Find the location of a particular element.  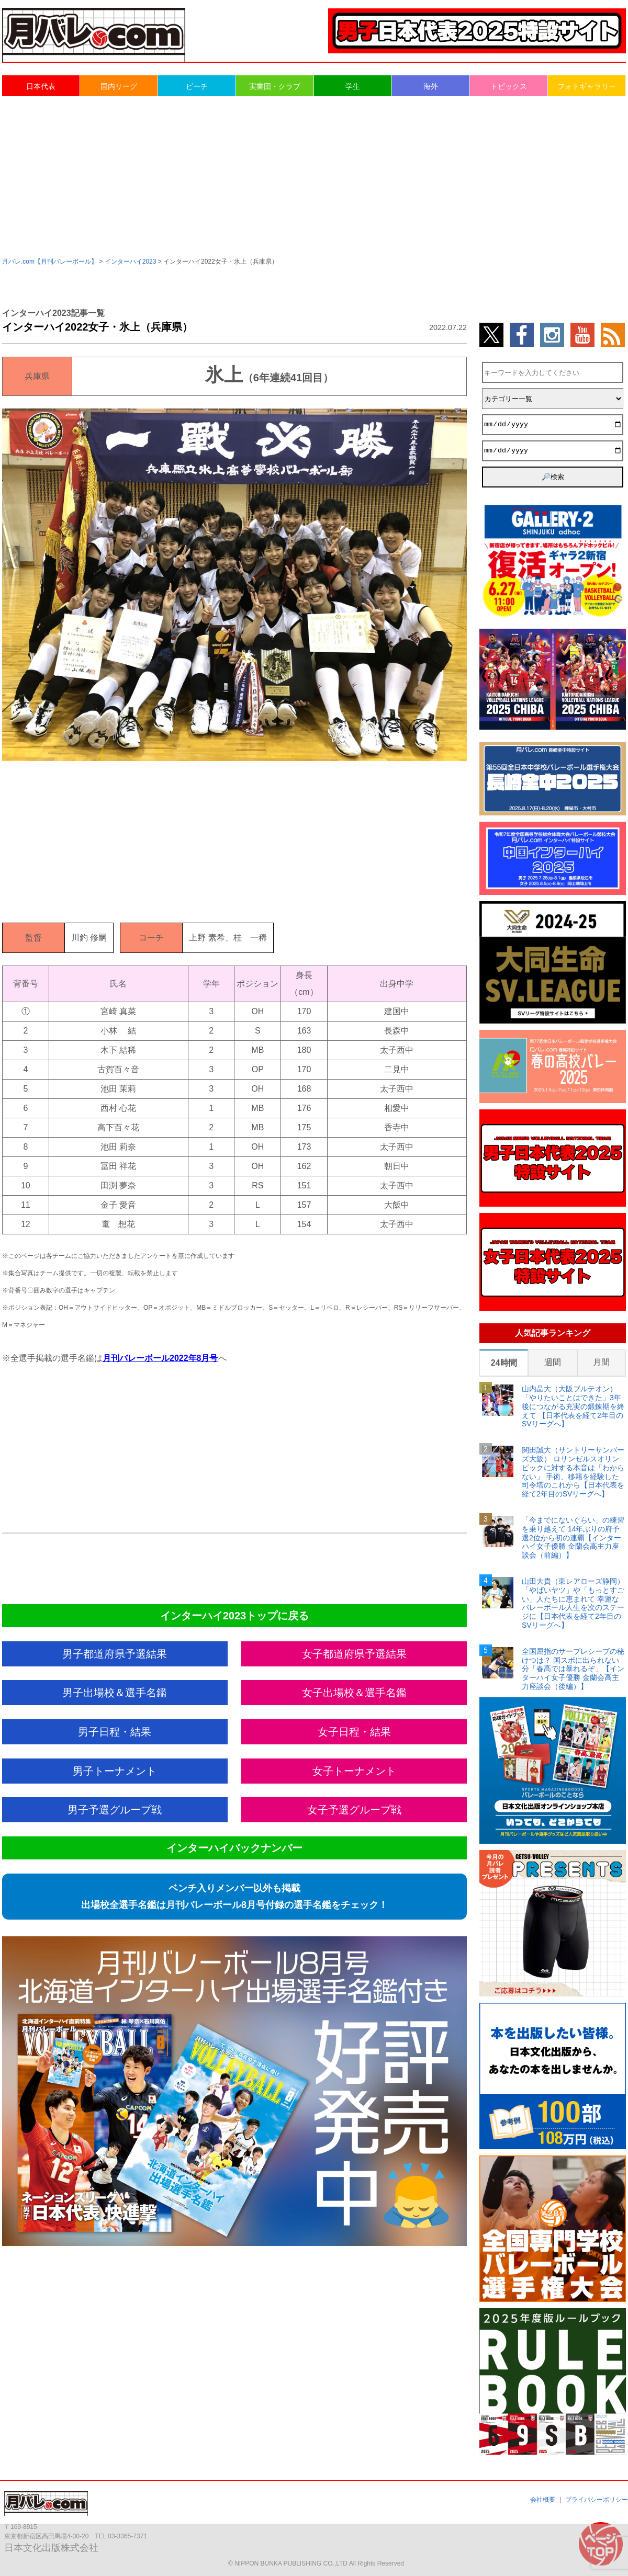

会社概要 is located at coordinates (542, 2499).